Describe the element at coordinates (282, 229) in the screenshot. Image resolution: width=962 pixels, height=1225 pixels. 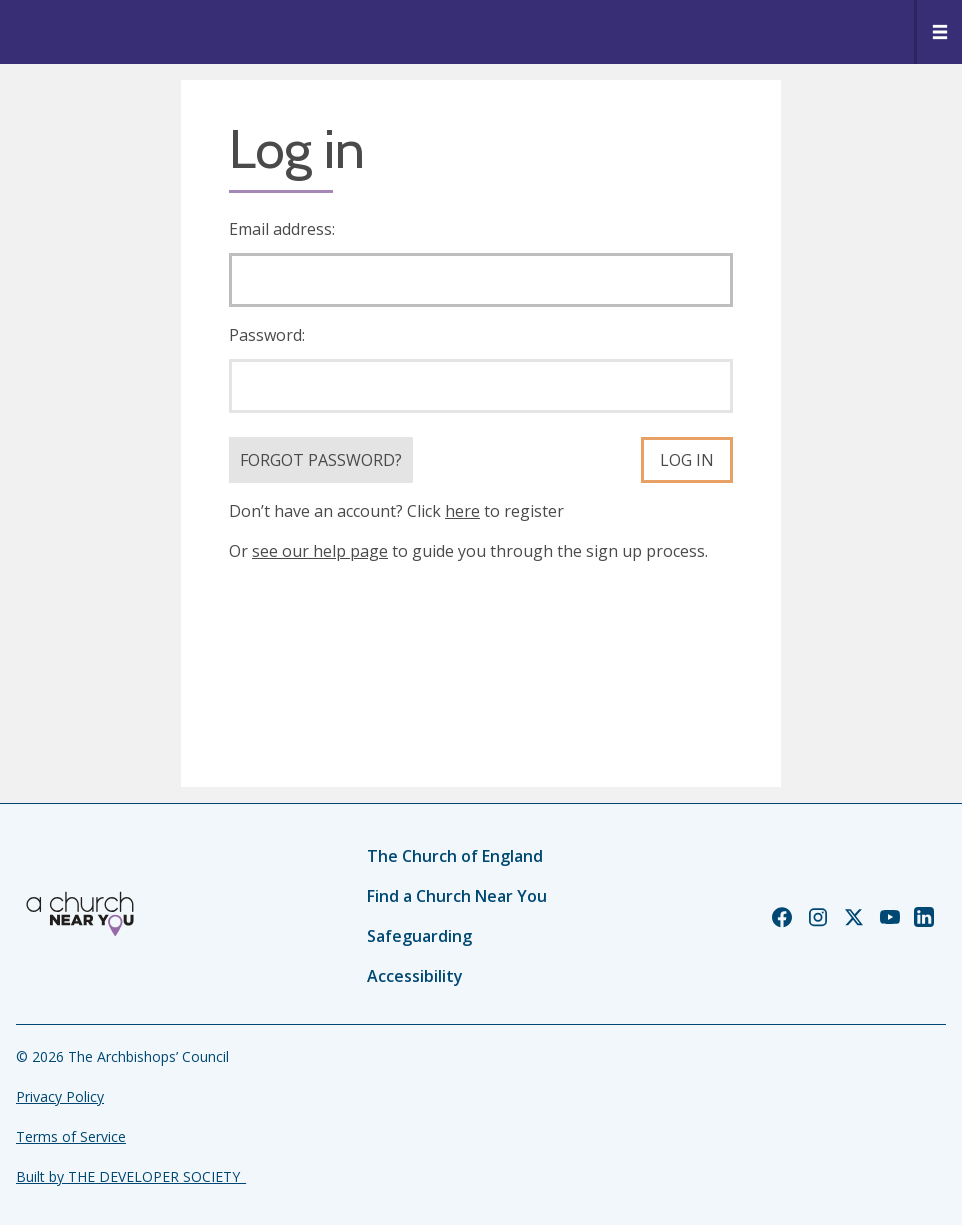
I see `Email address:` at that location.